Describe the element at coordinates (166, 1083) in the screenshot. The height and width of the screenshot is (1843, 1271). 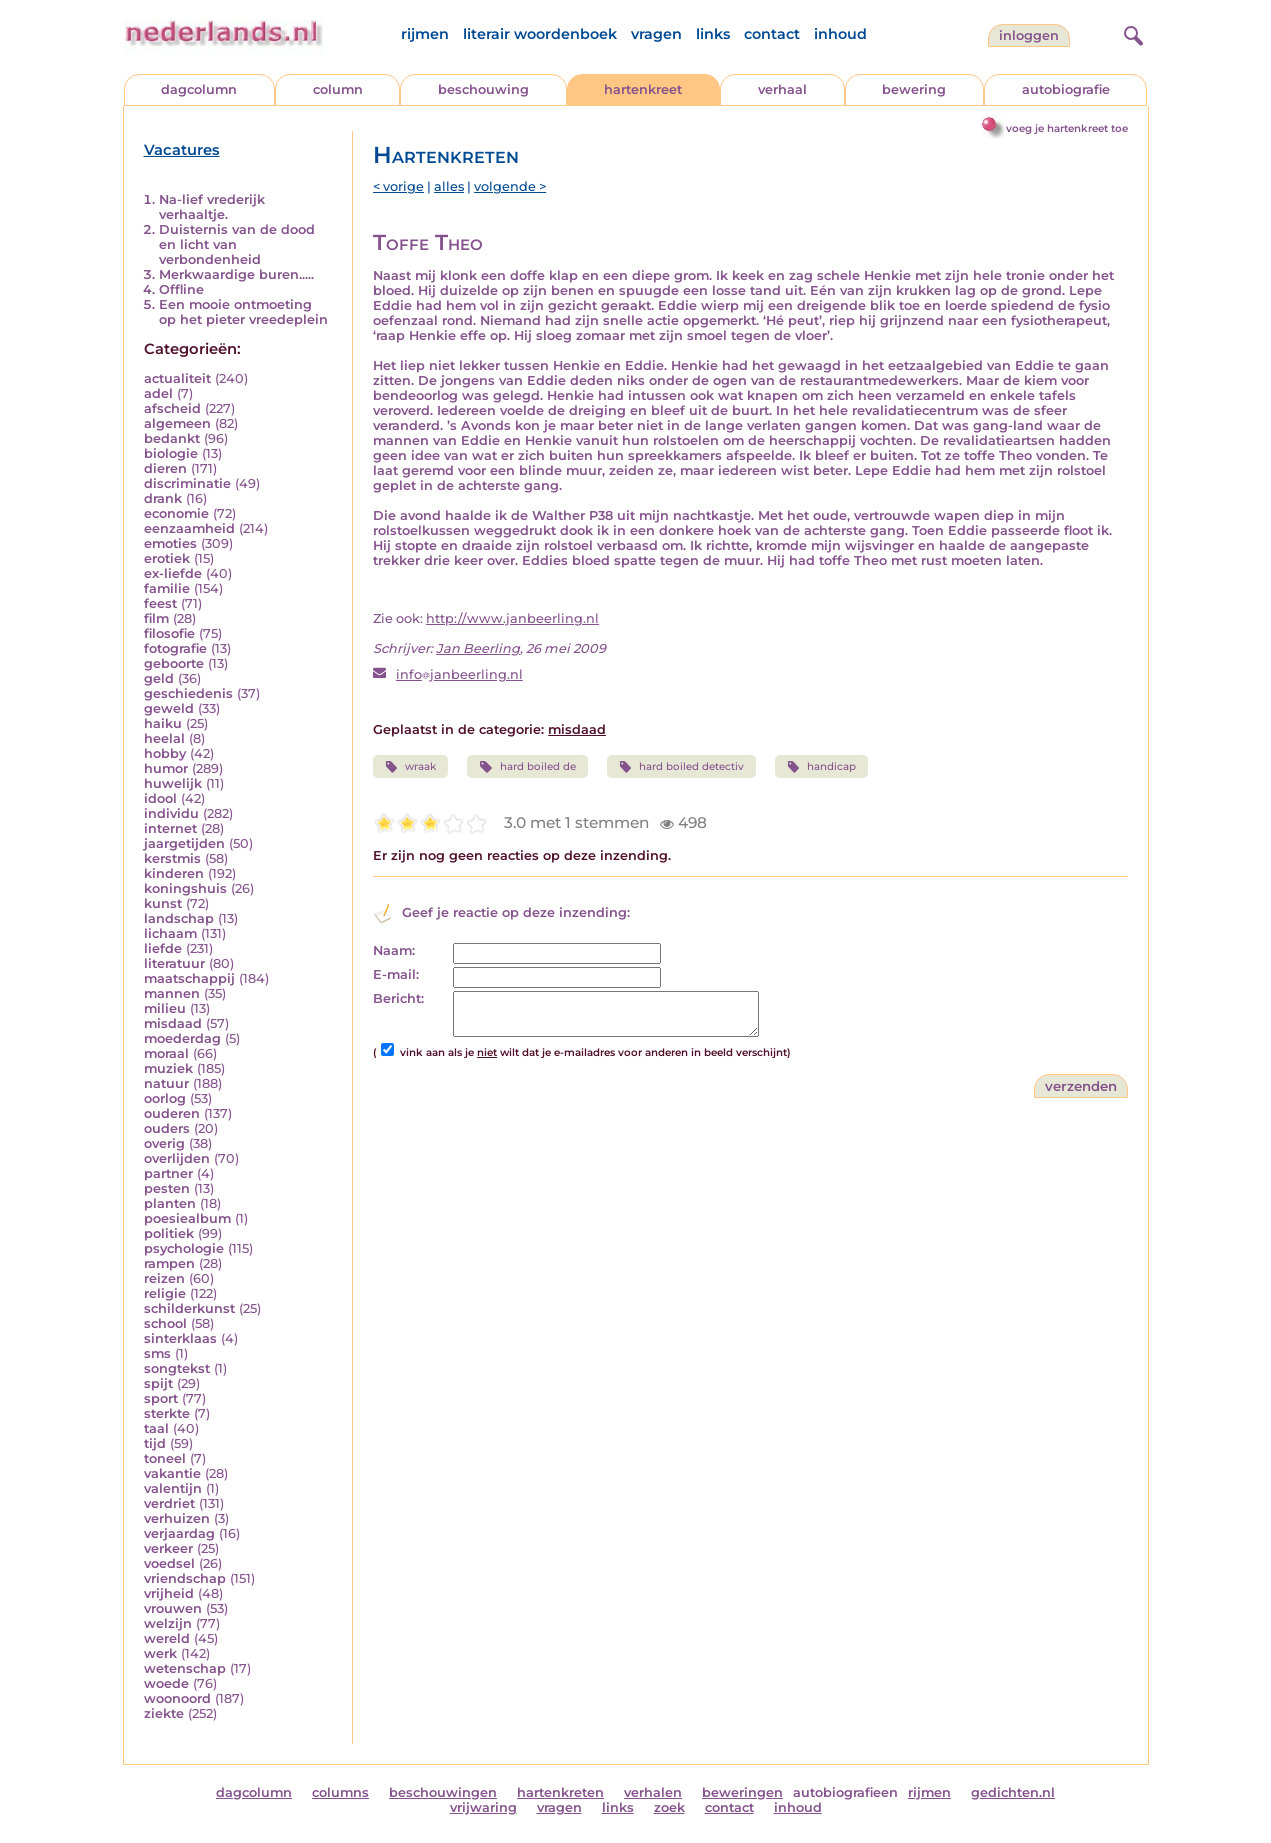
I see `natuur` at that location.